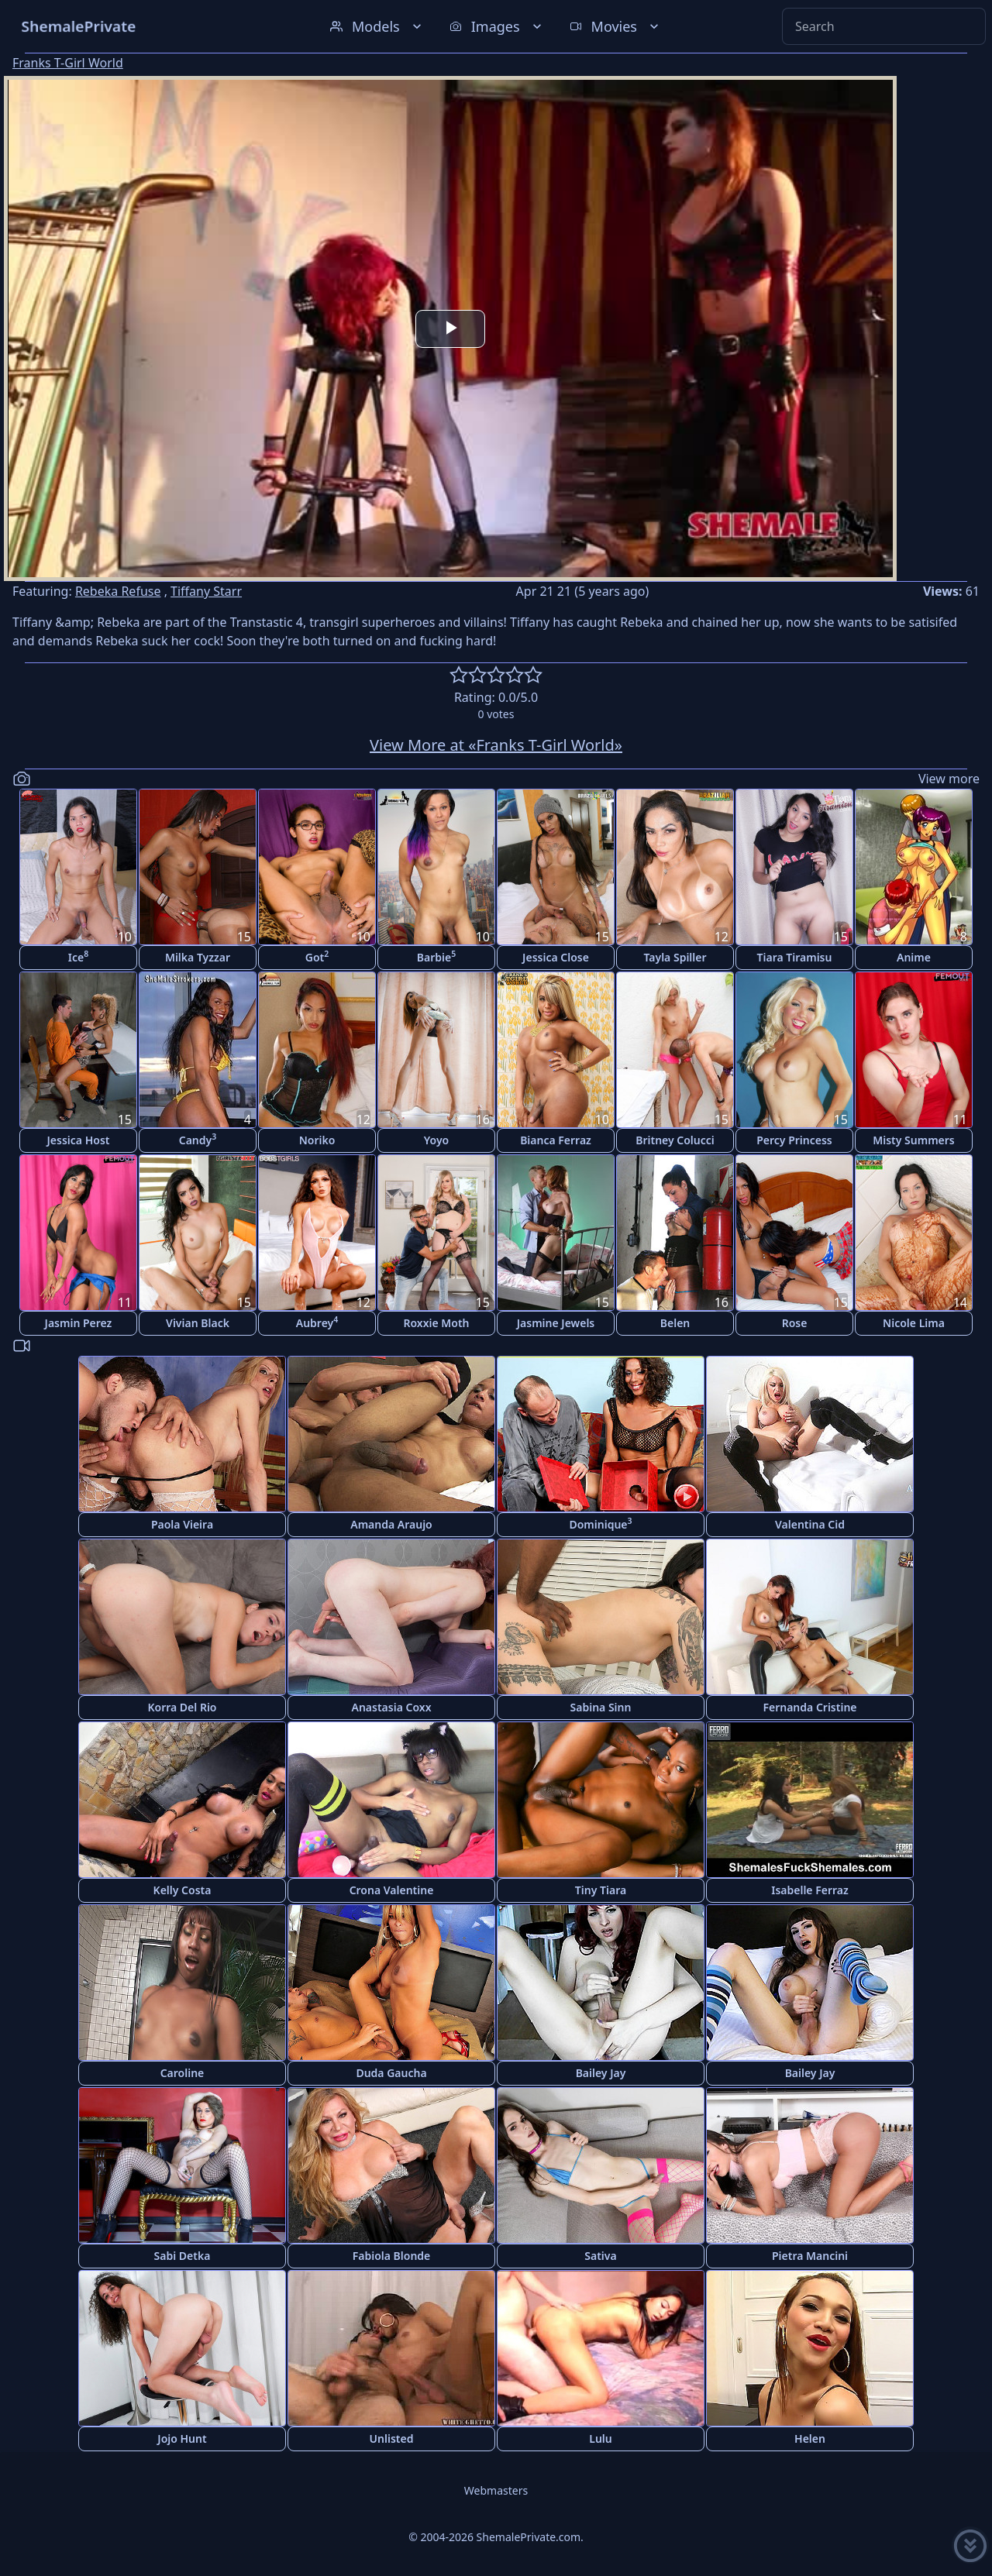  Describe the element at coordinates (556, 1323) in the screenshot. I see `Jasmine Jewels` at that location.